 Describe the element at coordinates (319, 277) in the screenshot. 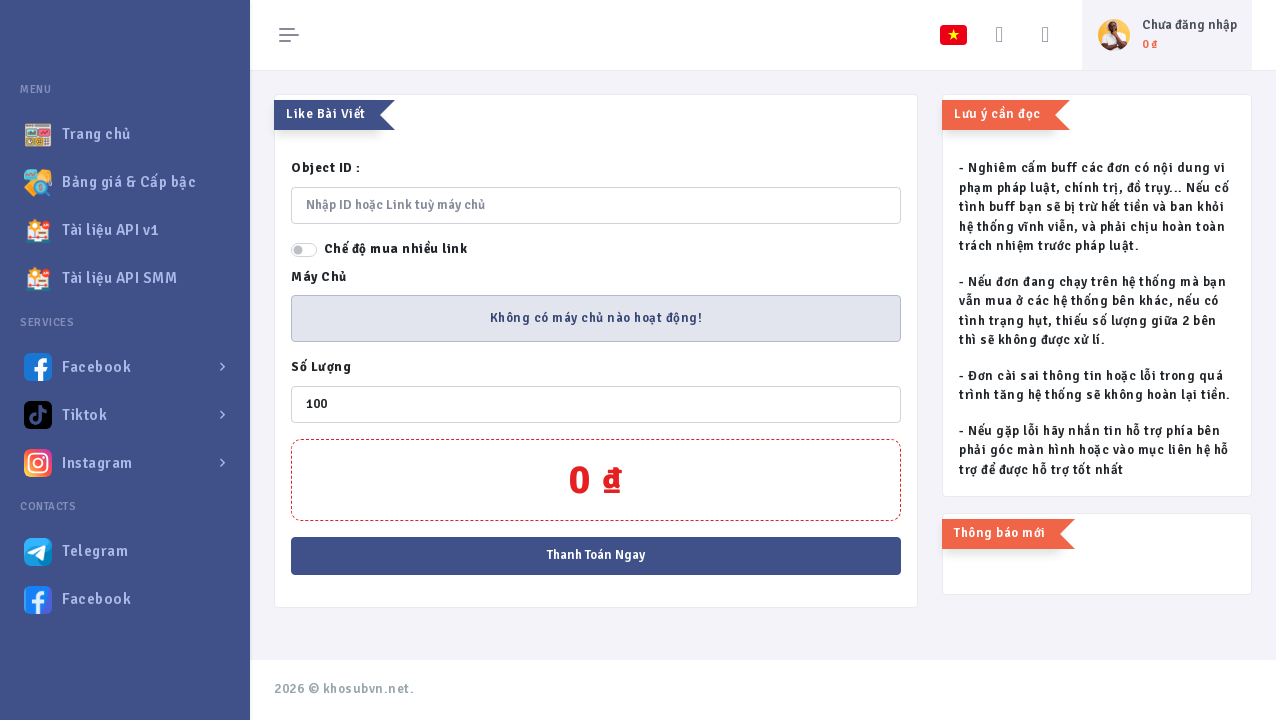

I see `Máy Chủ` at that location.